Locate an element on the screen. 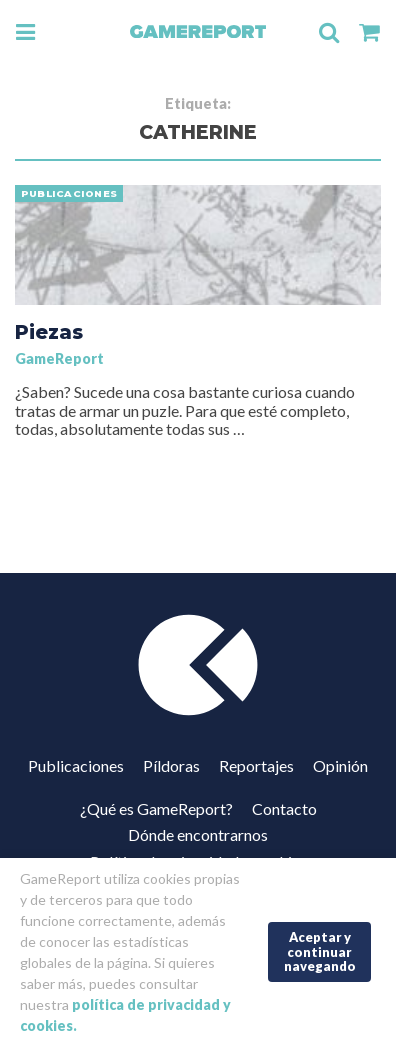 The width and height of the screenshot is (396, 1046). Opinión is located at coordinates (340, 765).